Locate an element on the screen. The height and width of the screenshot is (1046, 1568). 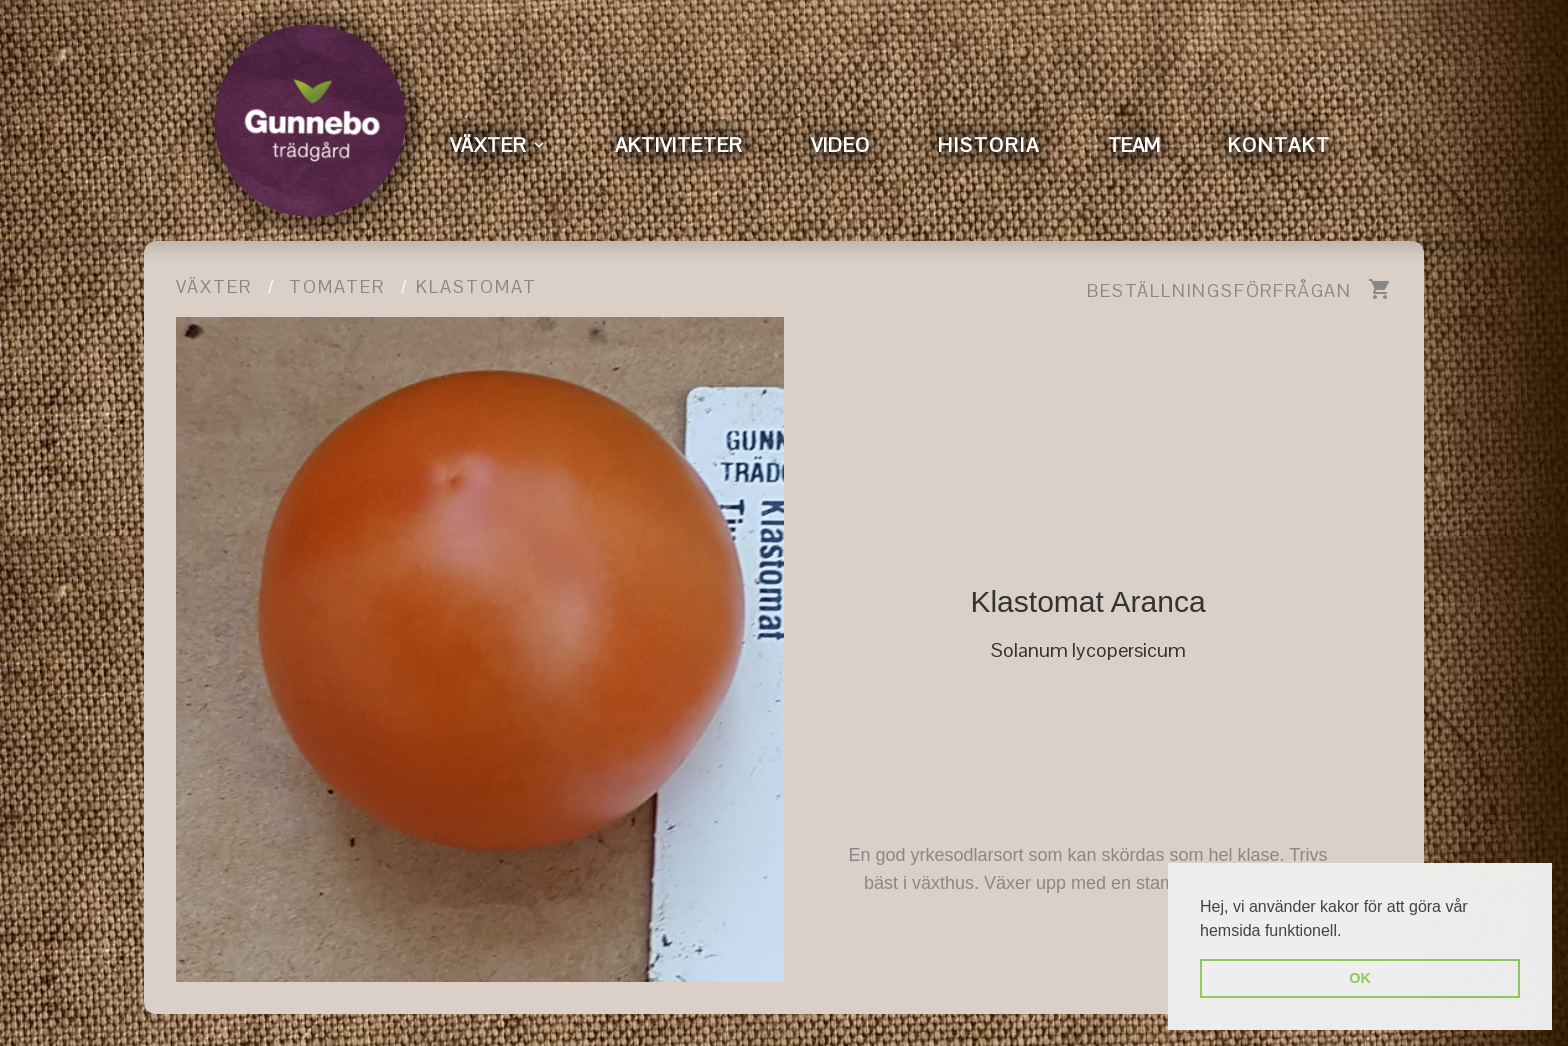
KONTAKT is located at coordinates (1279, 145).